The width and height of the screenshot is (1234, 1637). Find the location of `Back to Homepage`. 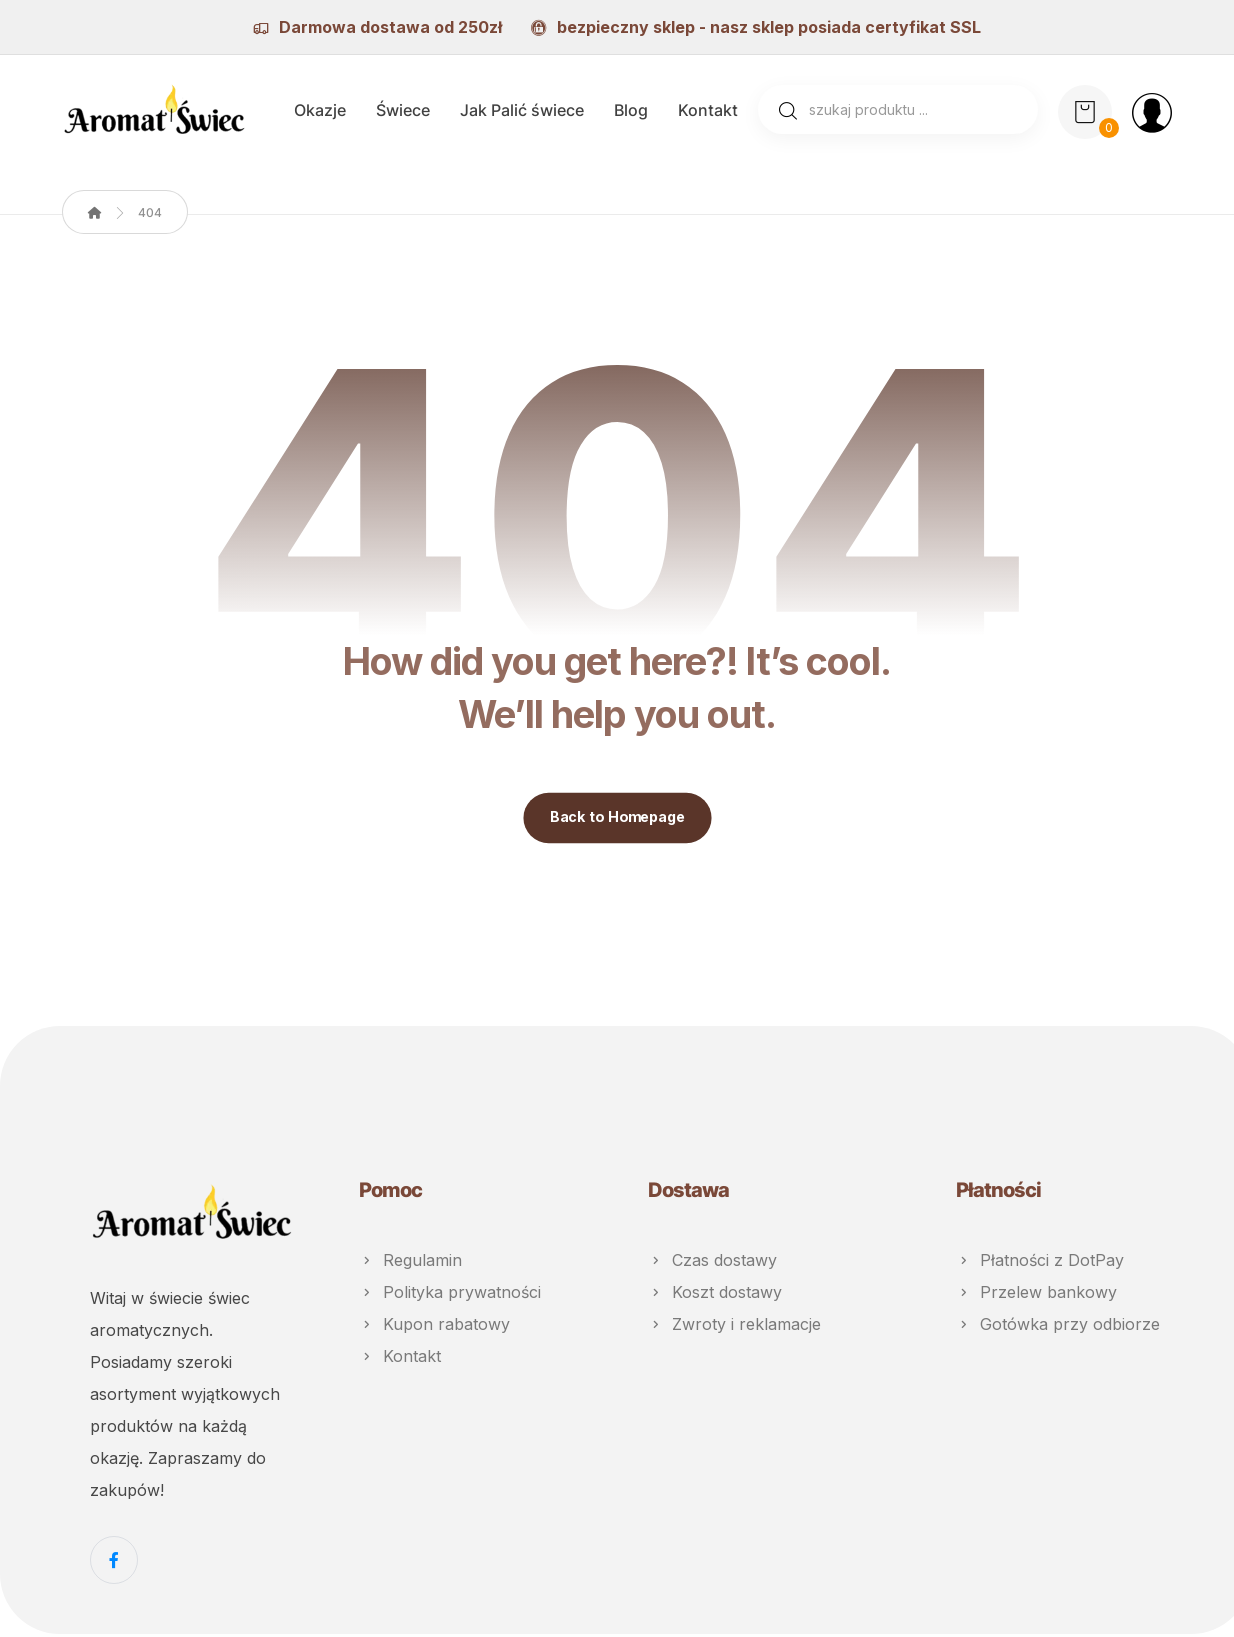

Back to Homepage is located at coordinates (617, 821).